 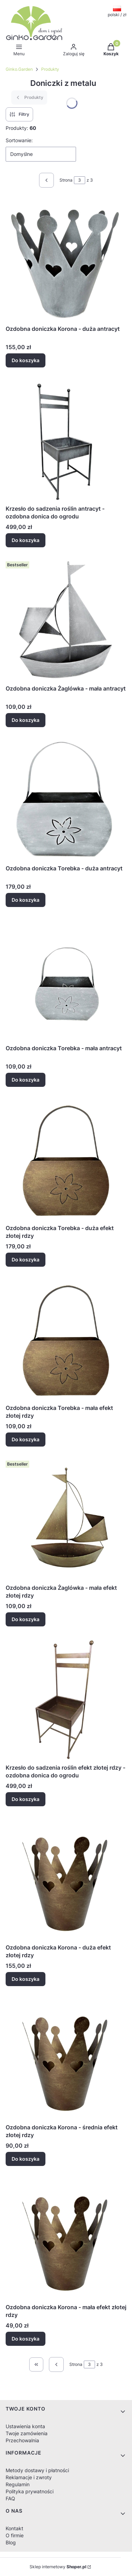 I want to click on Do koszyka [Do koszyka Krzesło do sadzenia roślin efekt złotej rdzy - ozdobna donica do ogrodu], so click(x=25, y=1799).